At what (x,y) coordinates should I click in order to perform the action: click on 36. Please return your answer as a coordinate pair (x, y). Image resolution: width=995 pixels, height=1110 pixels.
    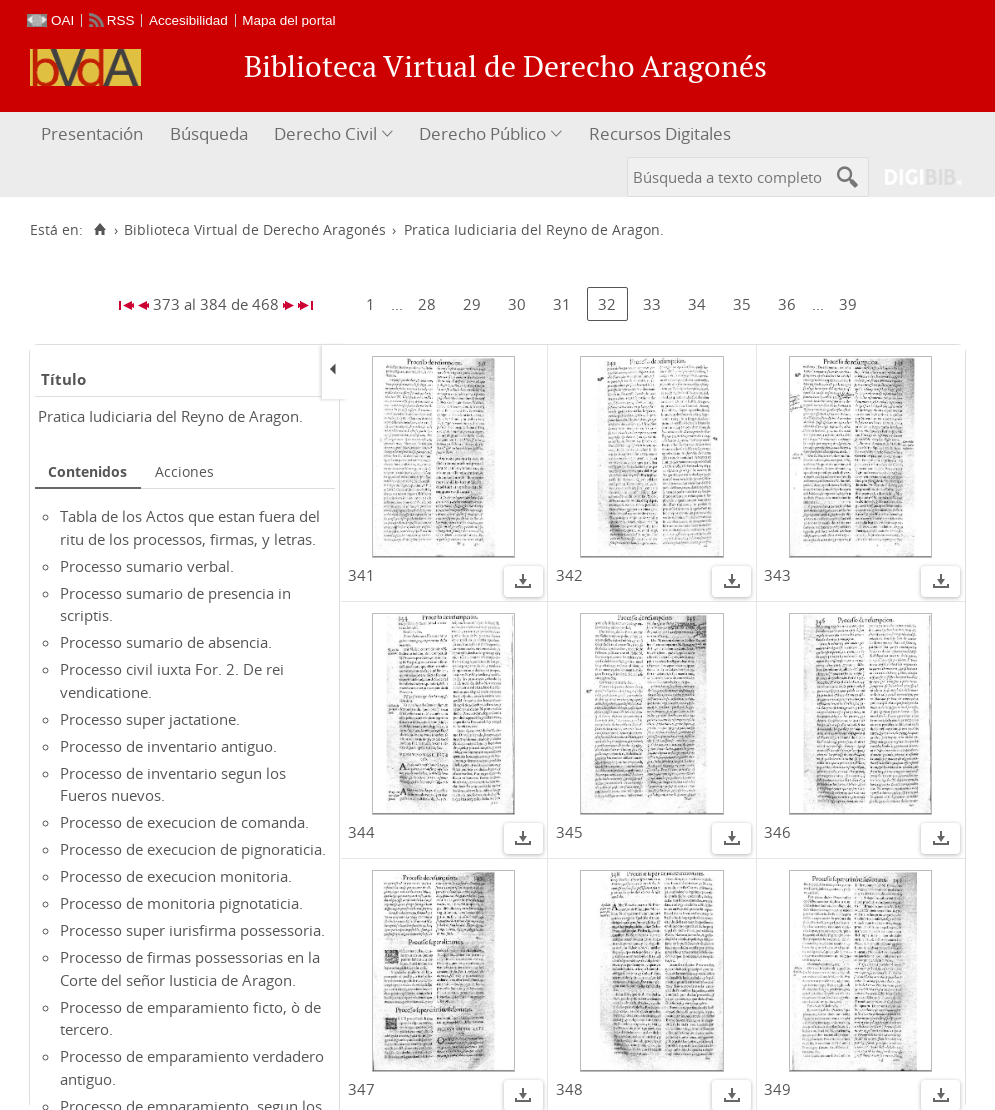
    Looking at the image, I should click on (787, 304).